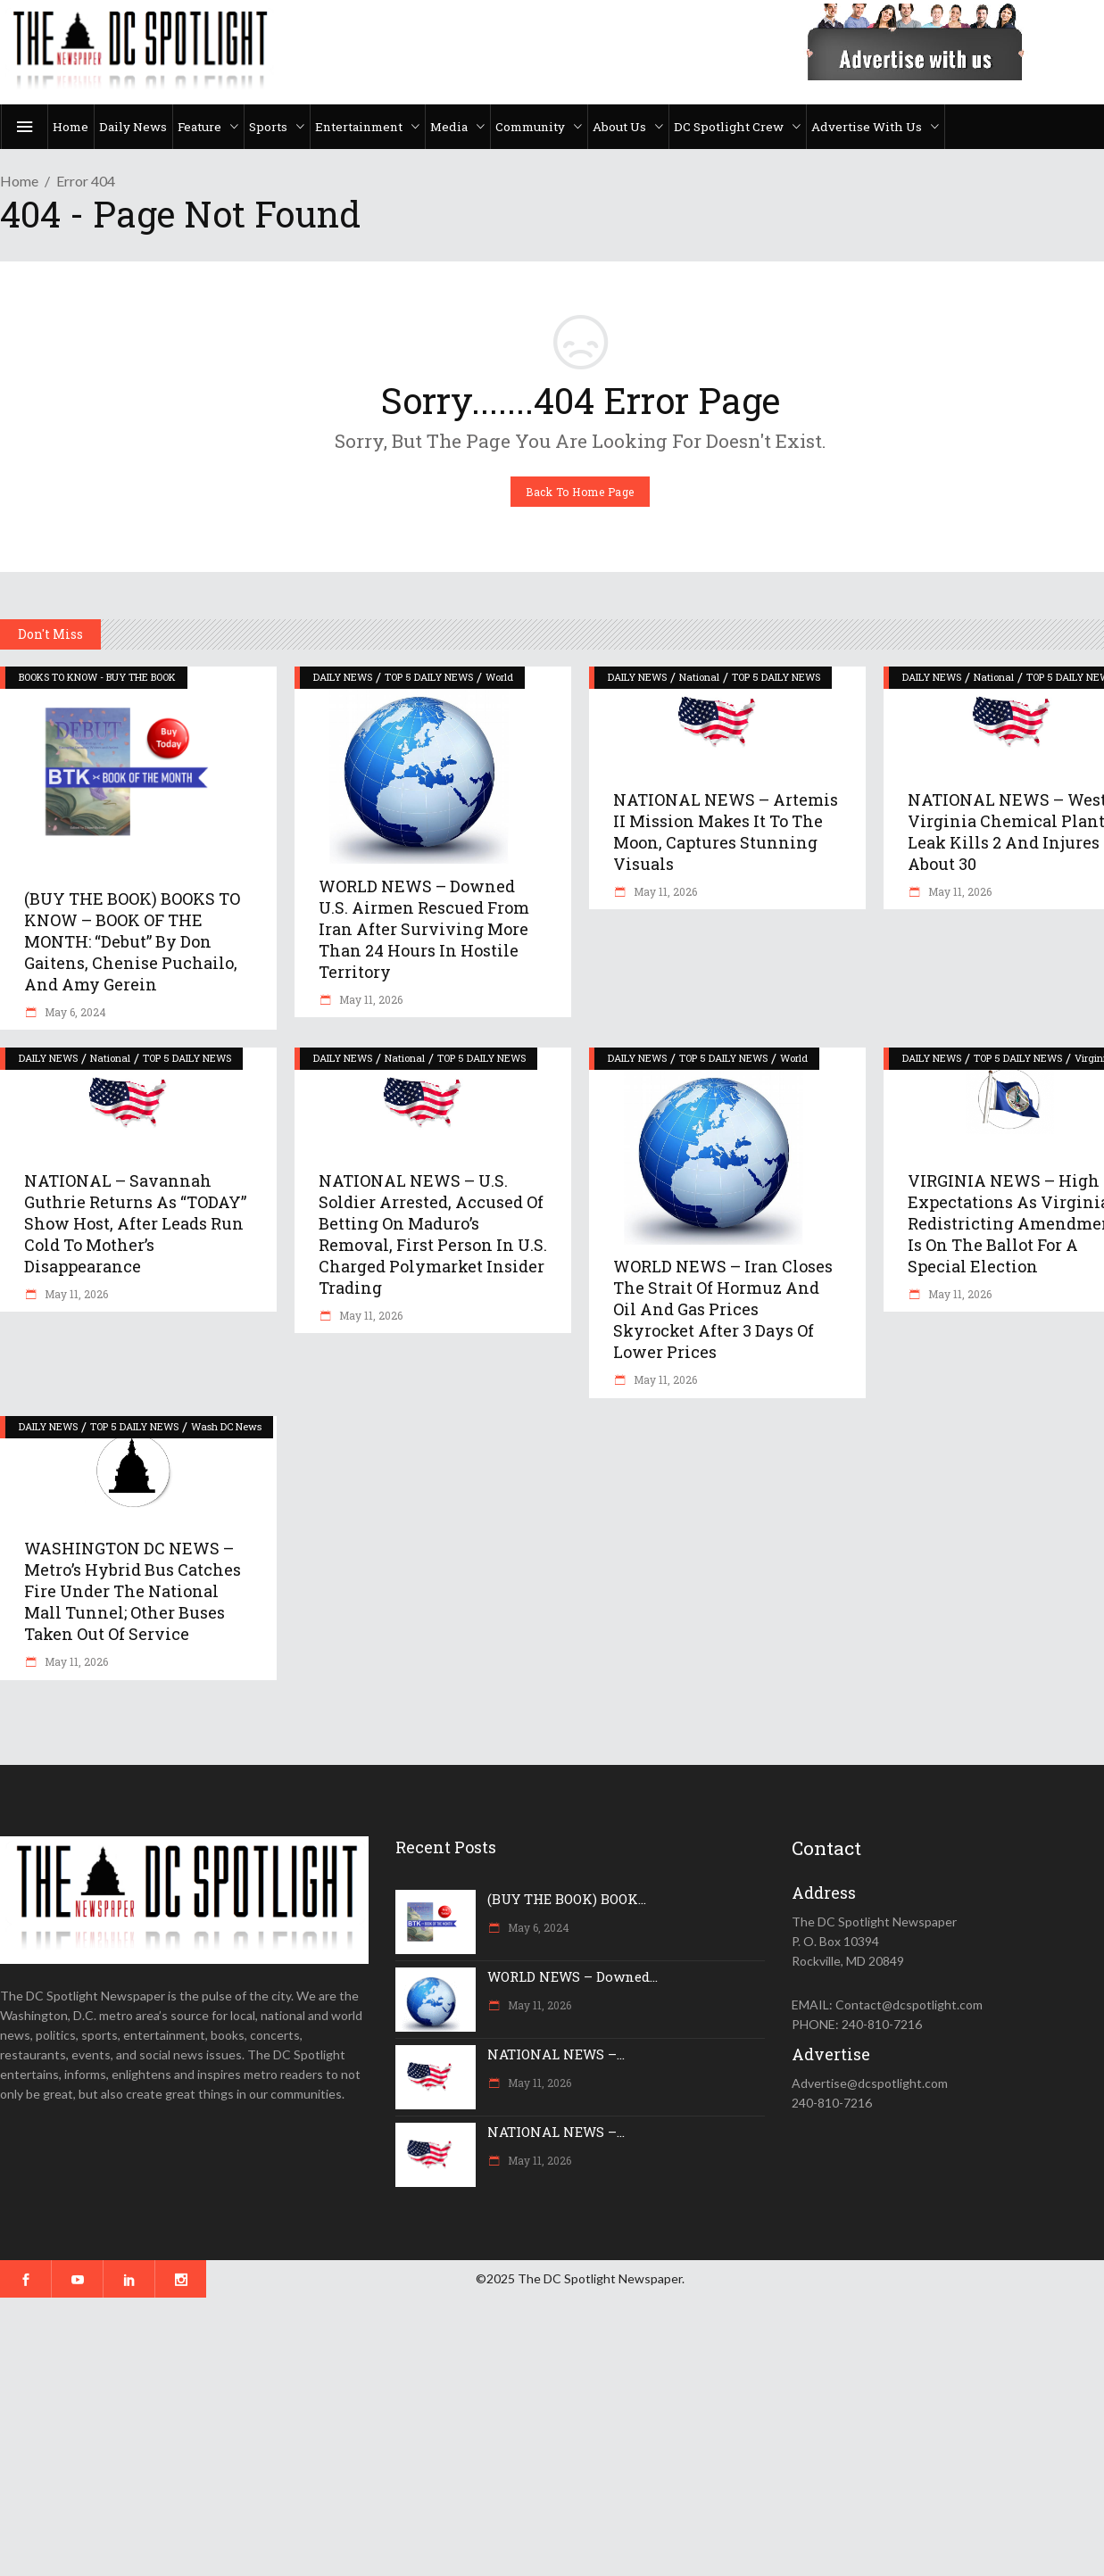  Describe the element at coordinates (342, 676) in the screenshot. I see `DAILY NEWS` at that location.